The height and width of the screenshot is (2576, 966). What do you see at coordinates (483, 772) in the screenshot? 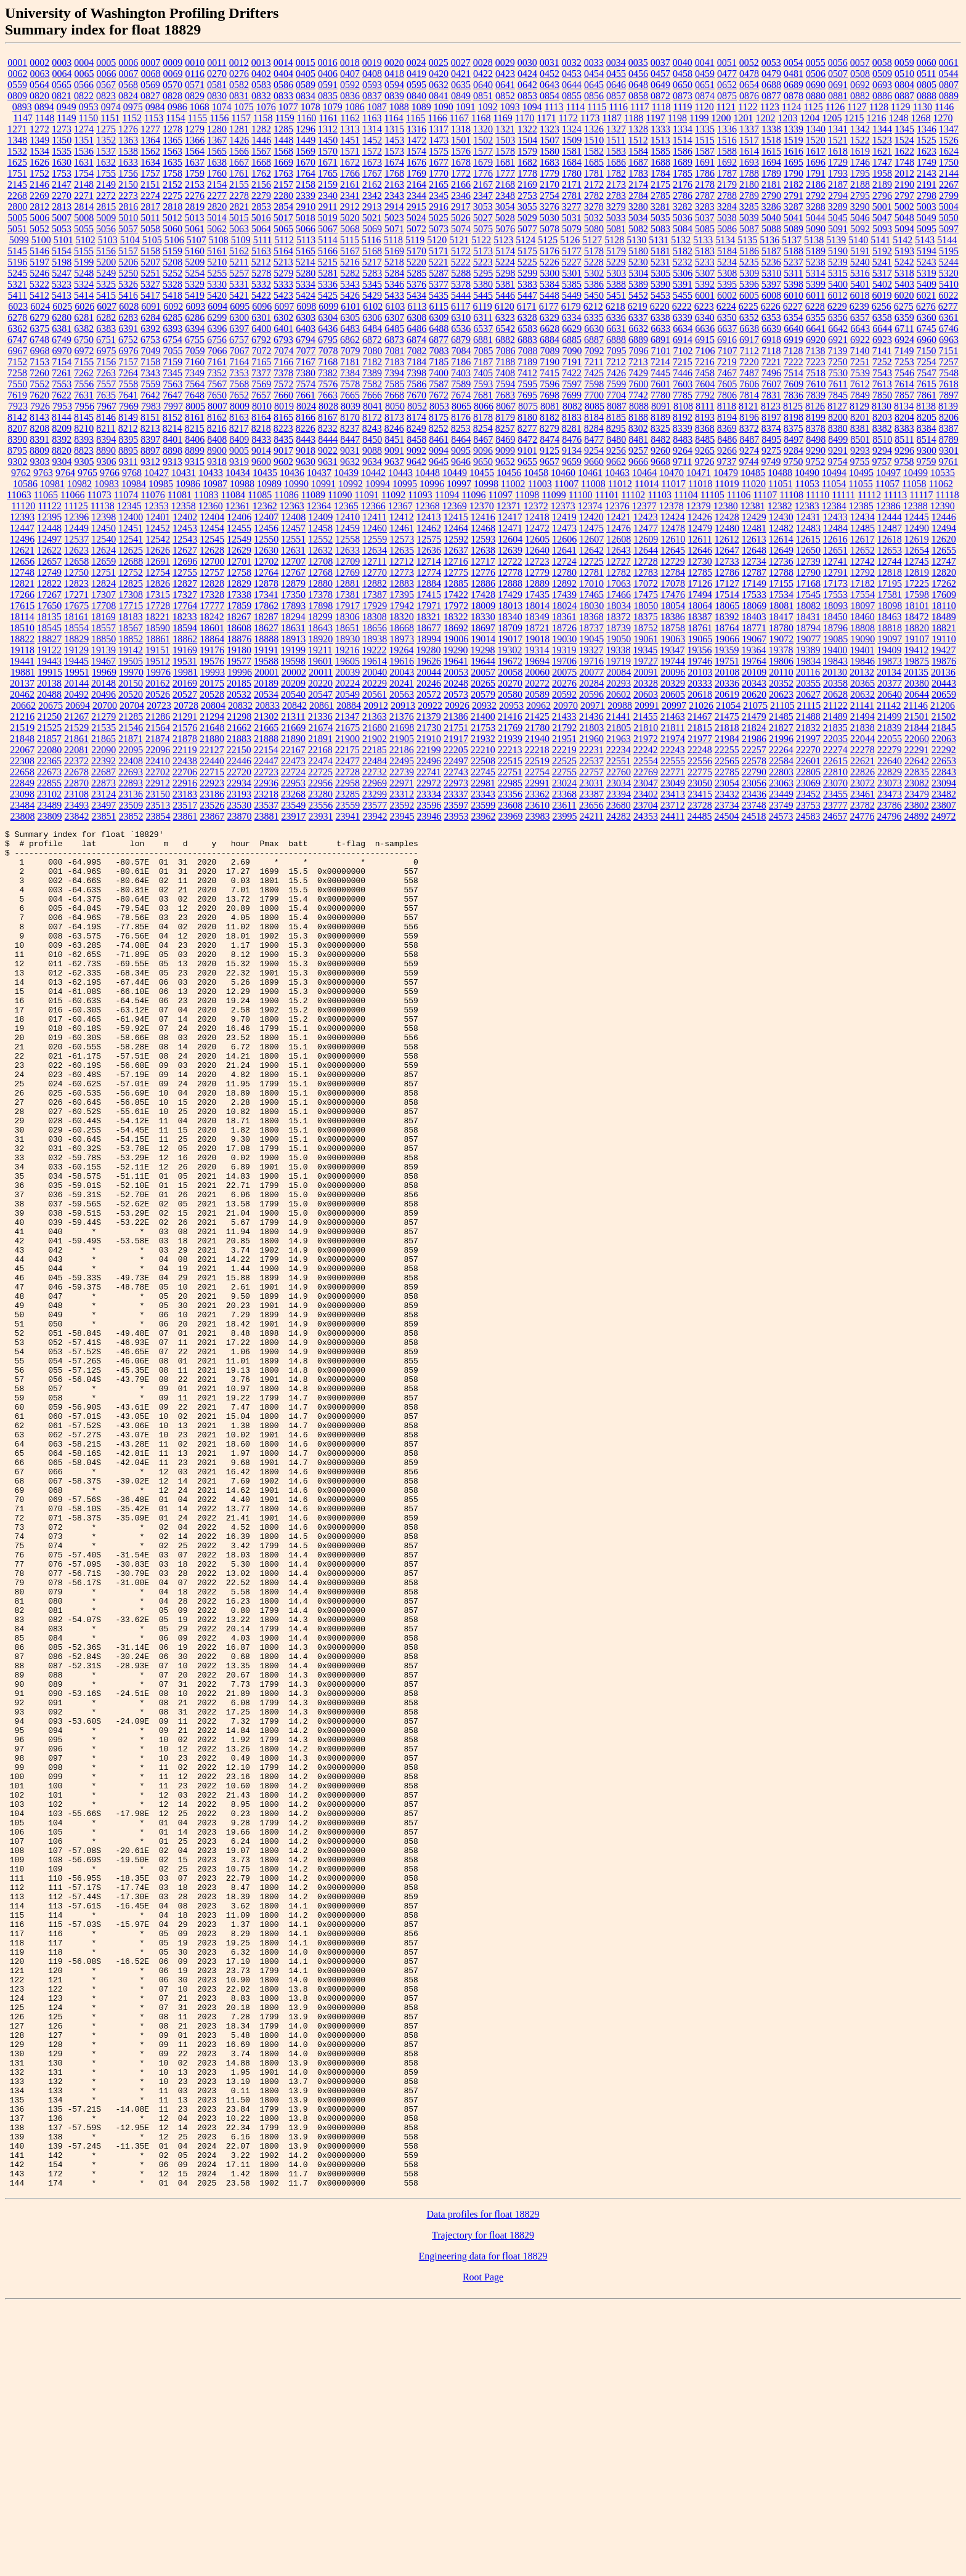
I see `22745` at bounding box center [483, 772].